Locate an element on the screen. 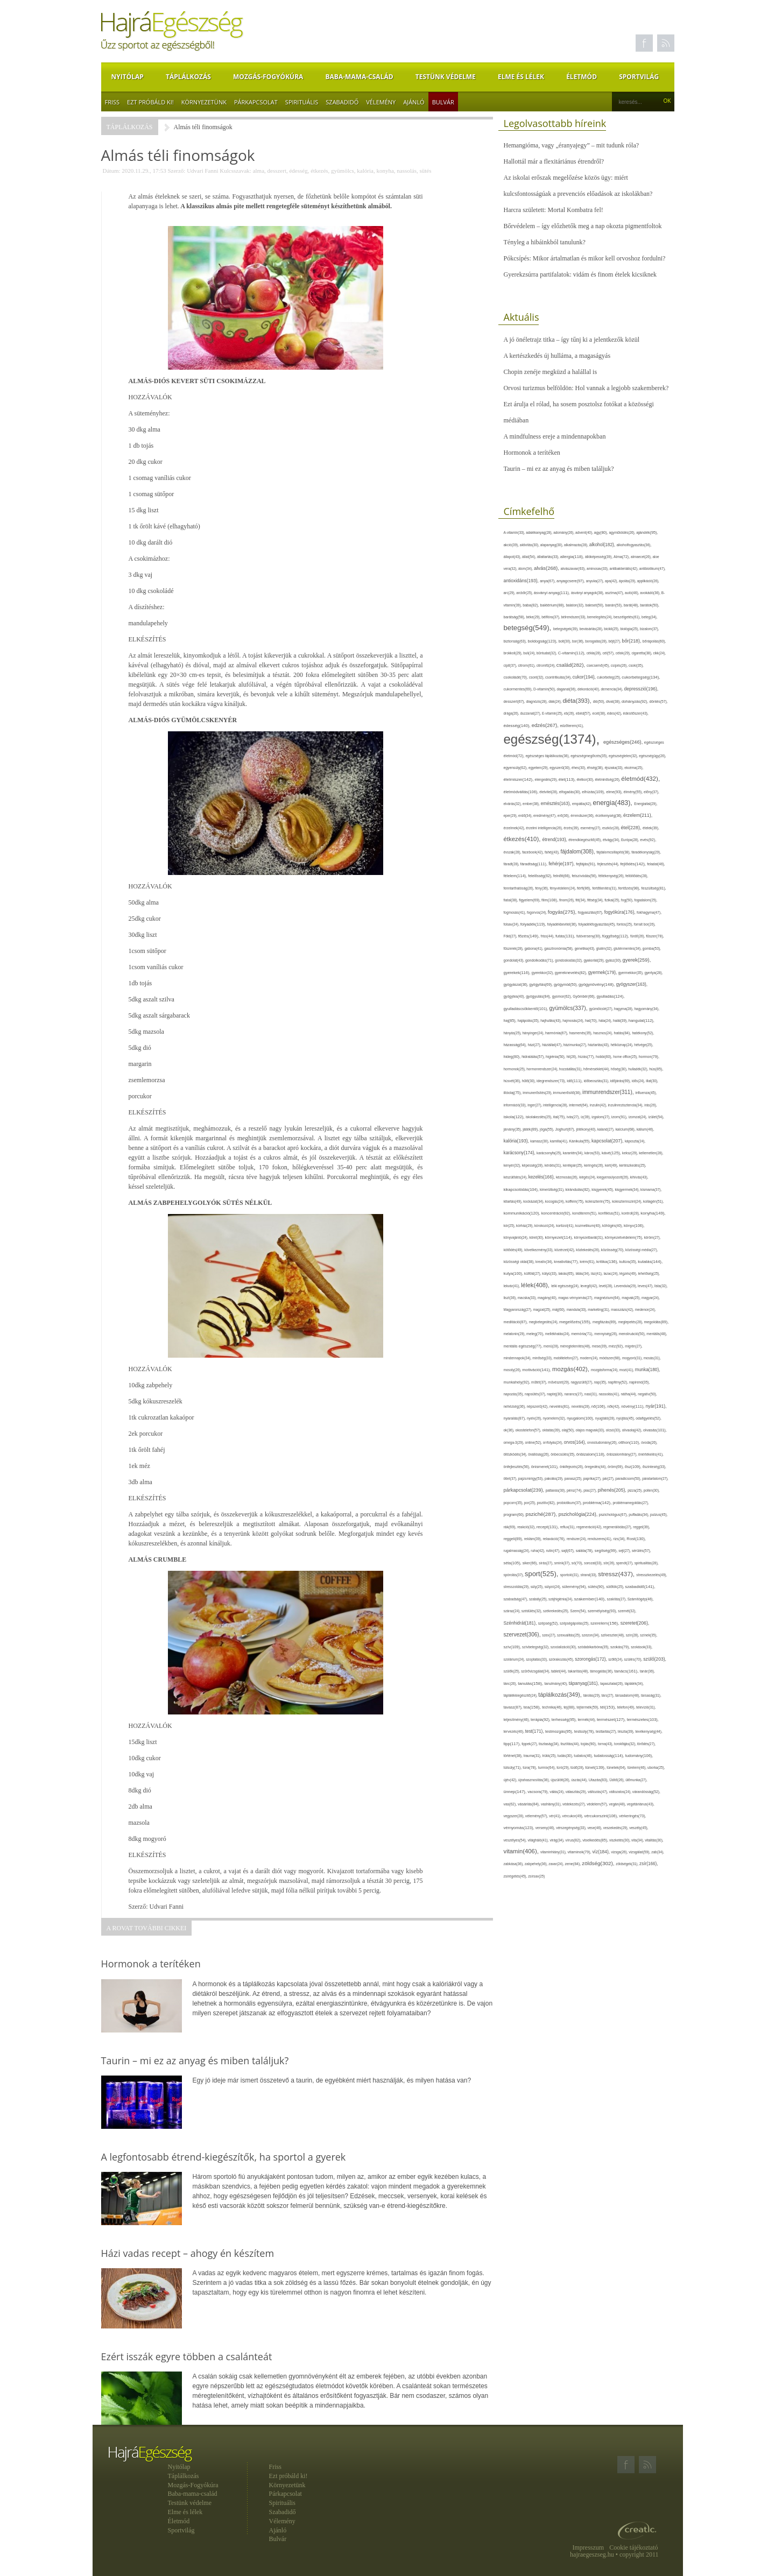 The width and height of the screenshot is (775, 2576). gondolat(43), is located at coordinates (514, 960).